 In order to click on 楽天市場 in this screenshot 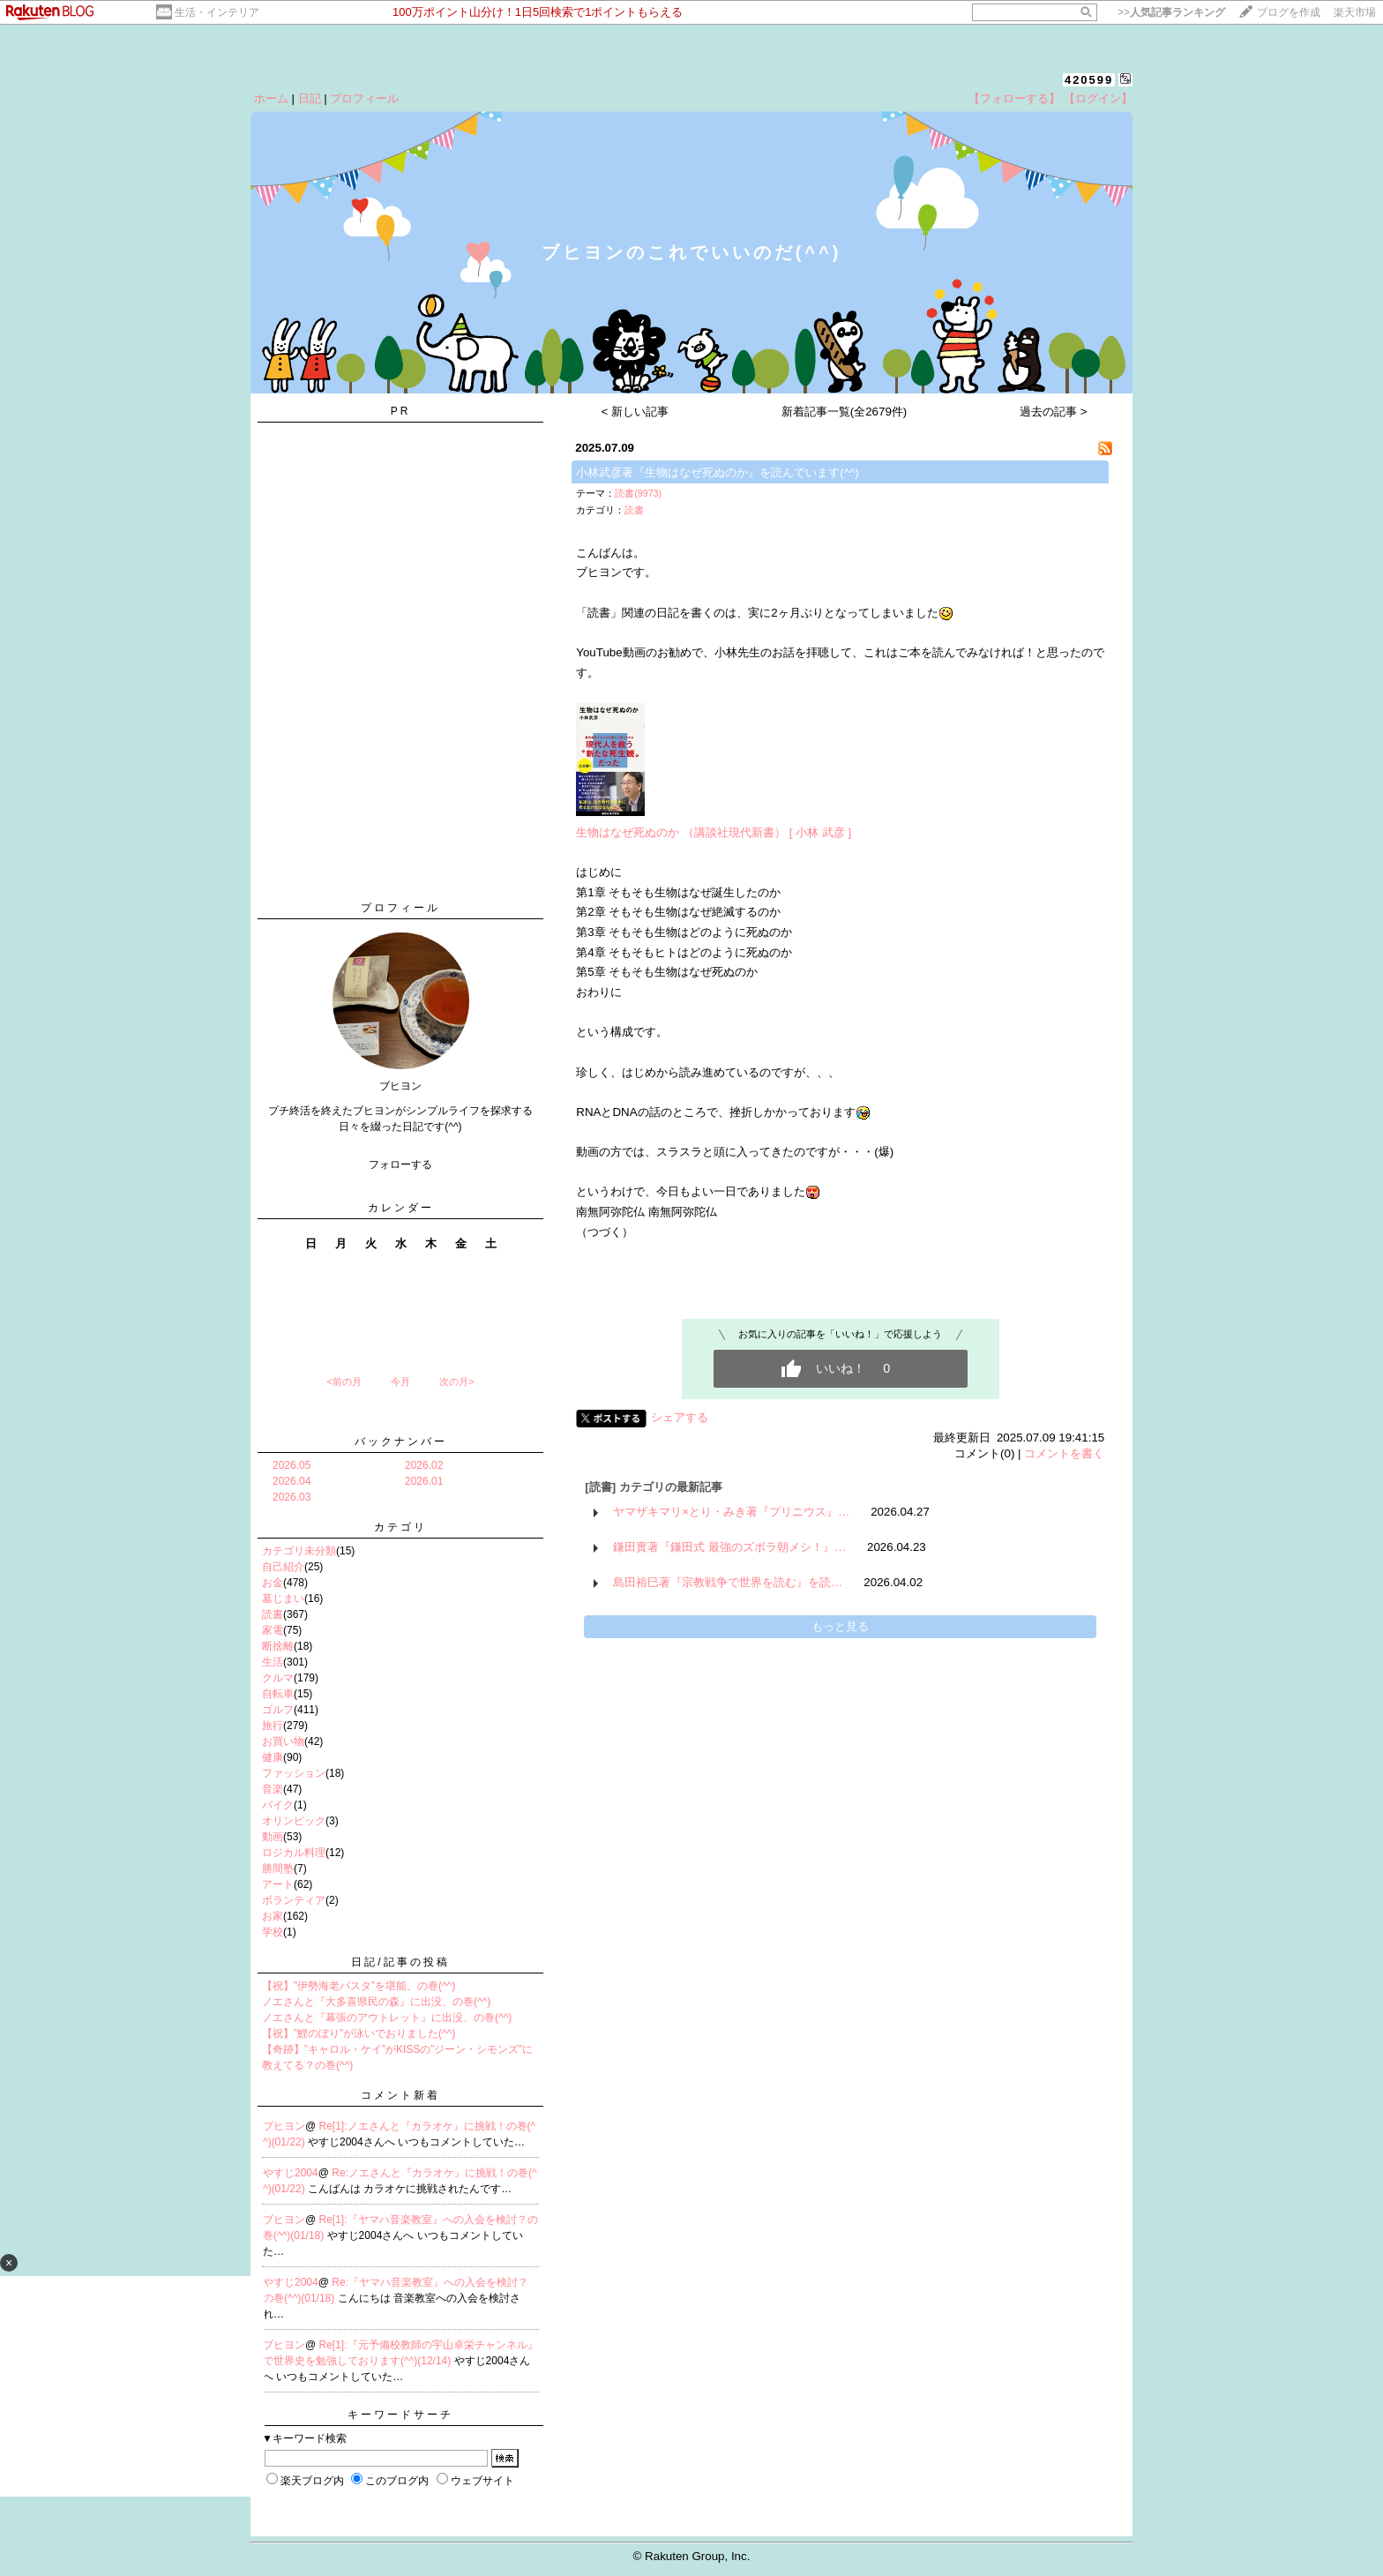, I will do `click(1355, 12)`.